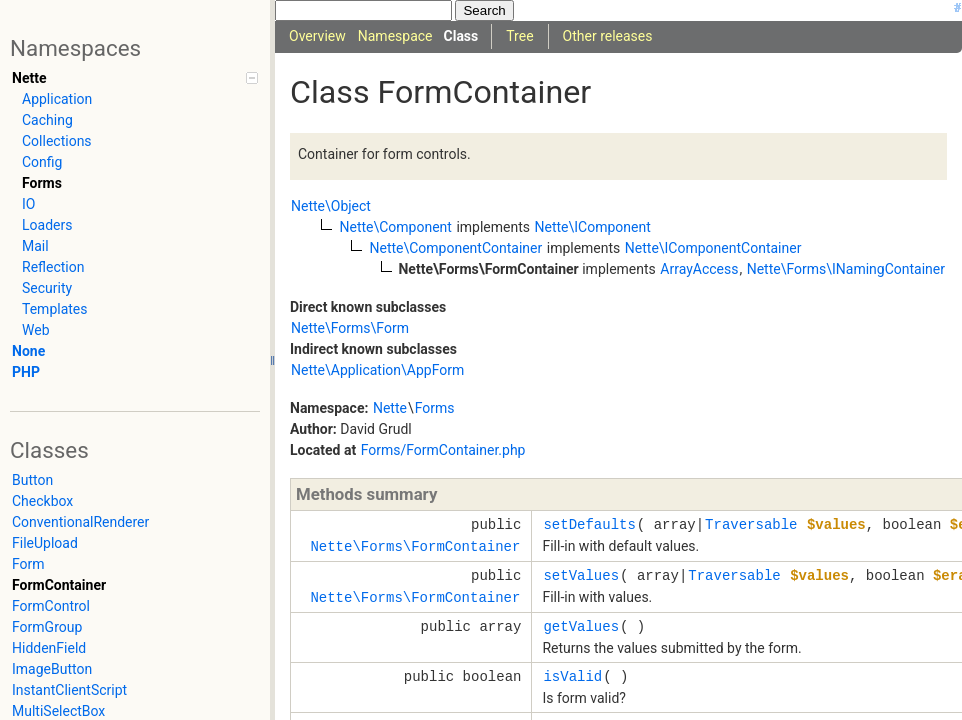  What do you see at coordinates (846, 269) in the screenshot?
I see `Nette\Forms\INamingContainer` at bounding box center [846, 269].